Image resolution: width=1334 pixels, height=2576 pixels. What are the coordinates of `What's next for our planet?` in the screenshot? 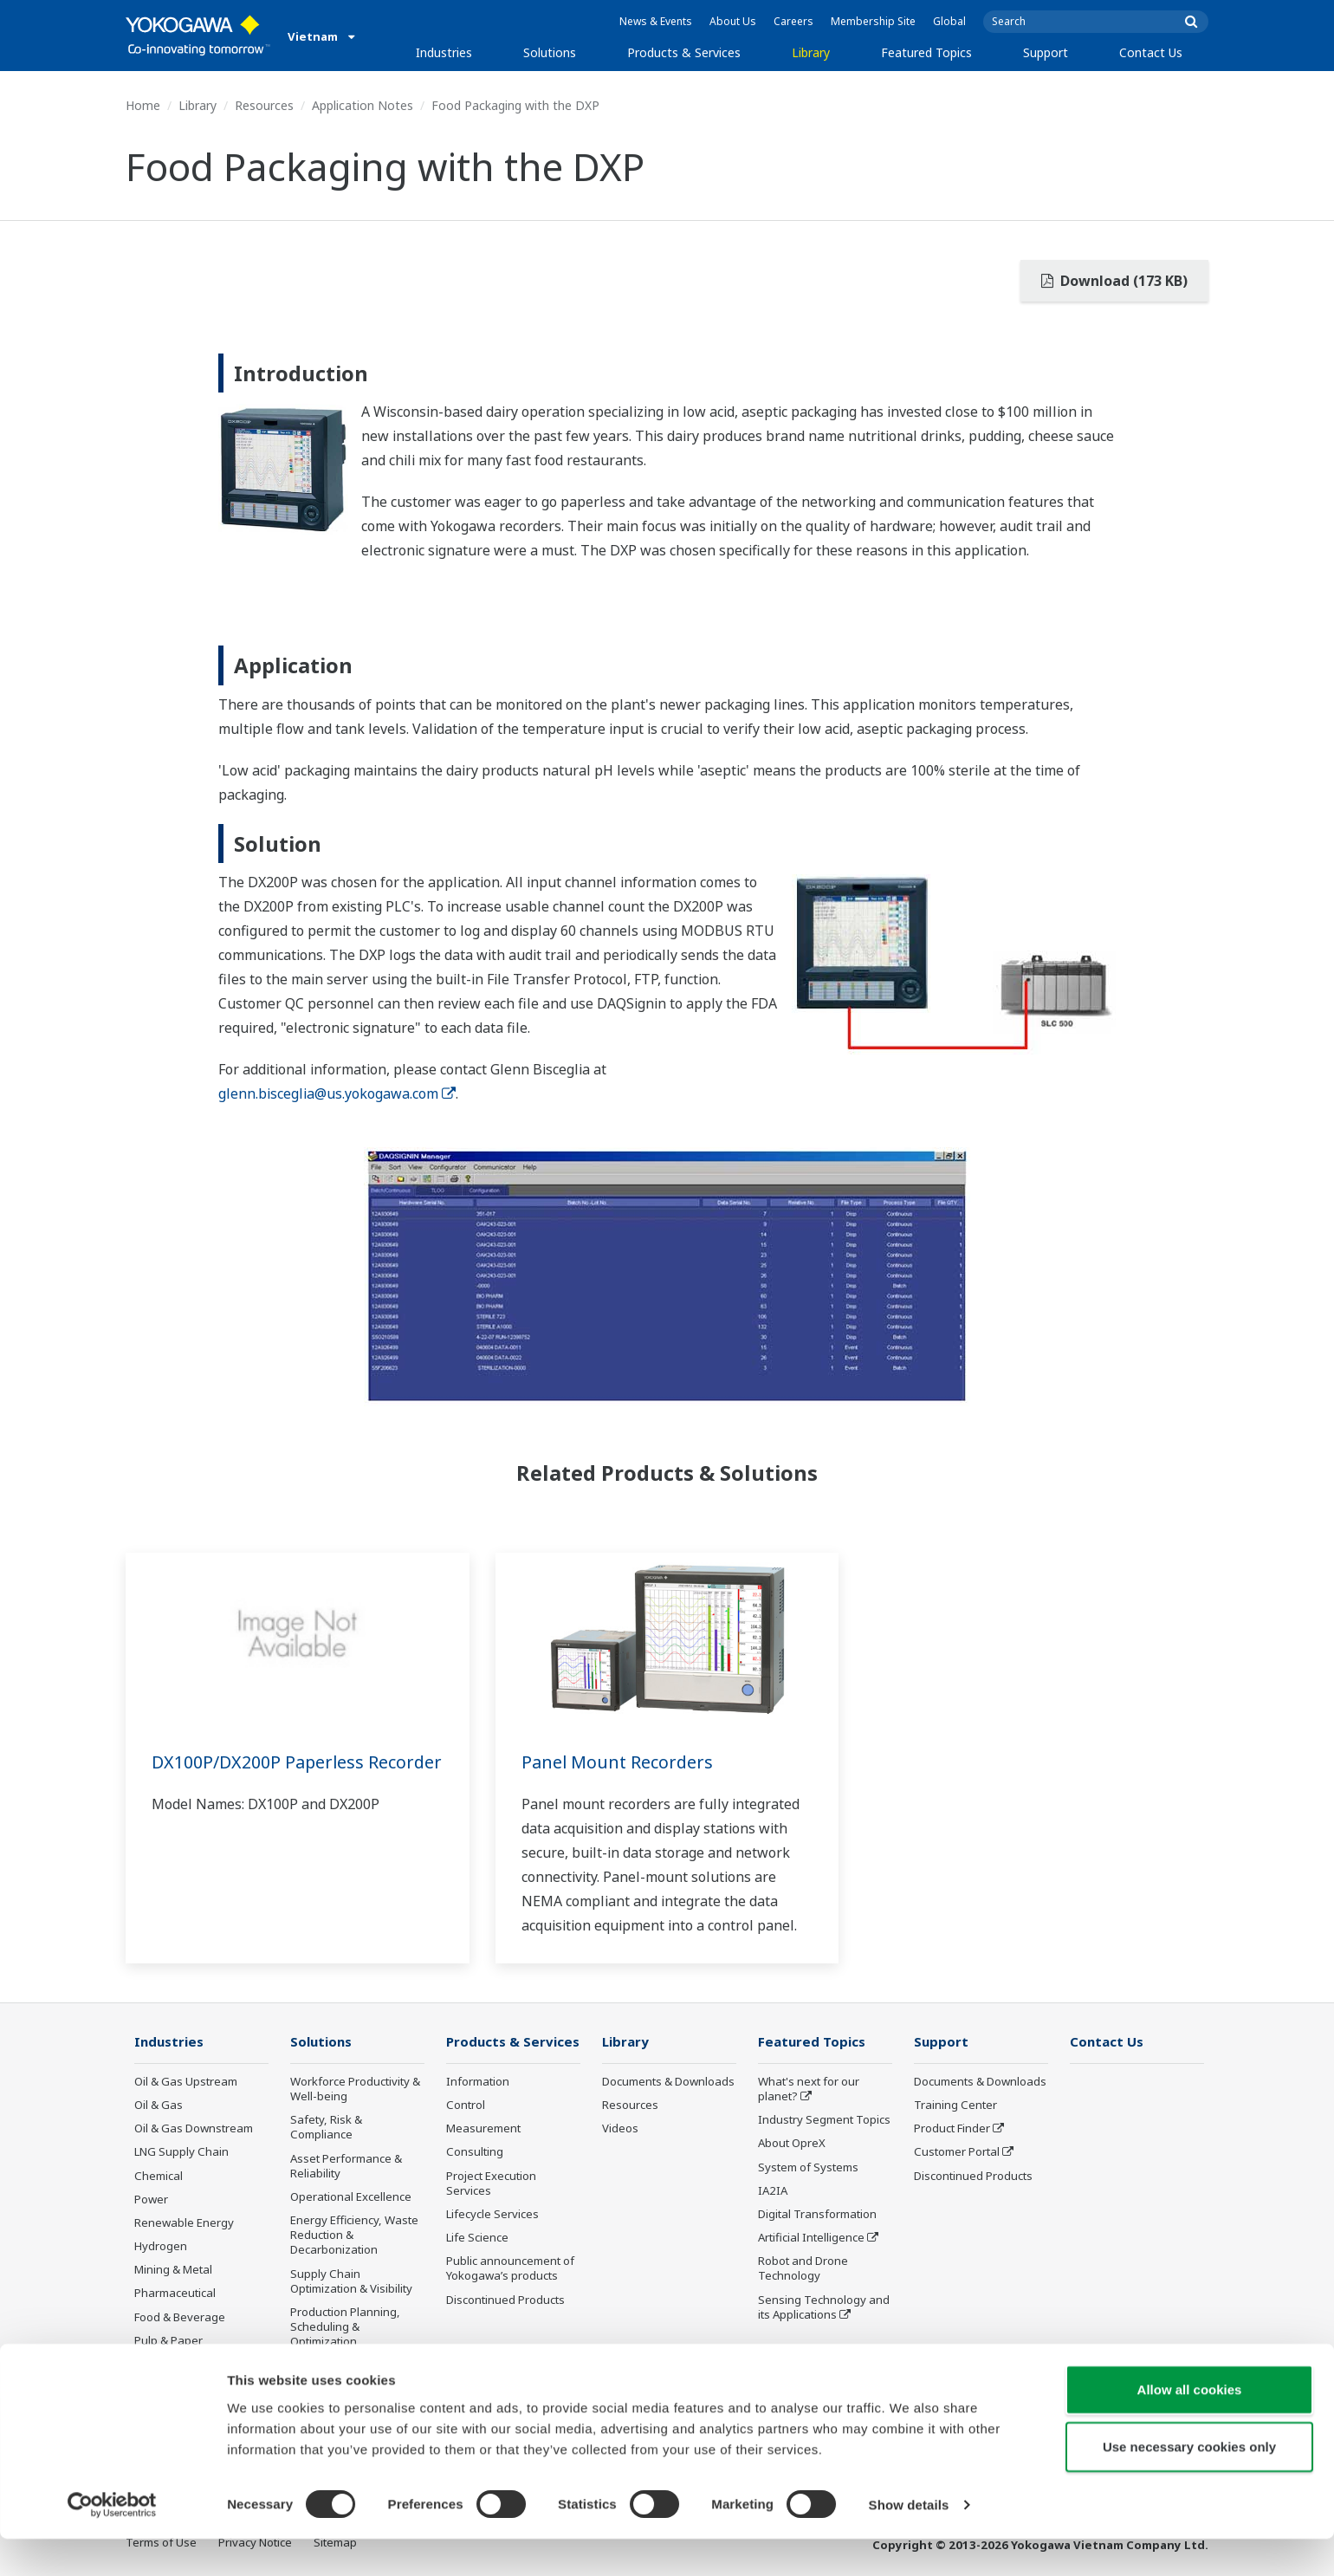 It's located at (808, 2089).